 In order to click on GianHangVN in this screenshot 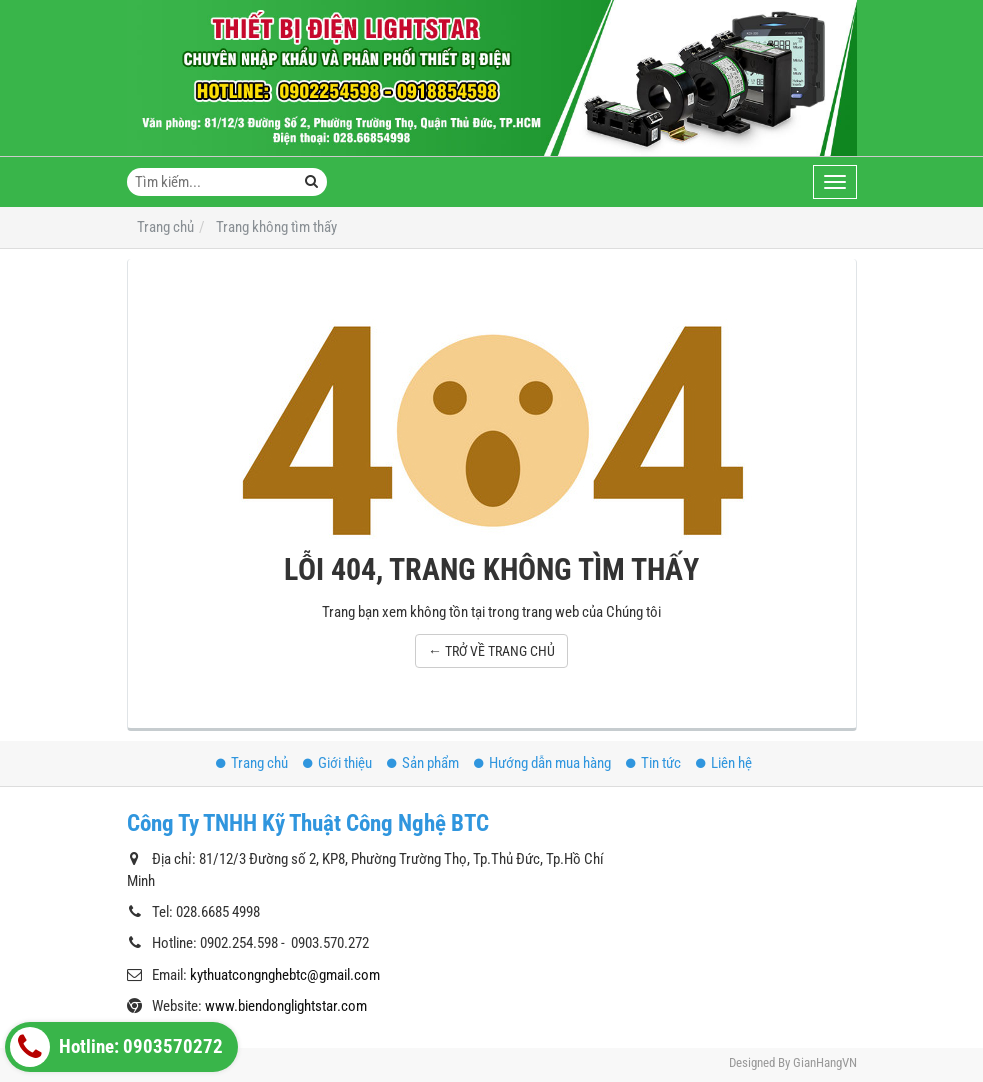, I will do `click(825, 1062)`.